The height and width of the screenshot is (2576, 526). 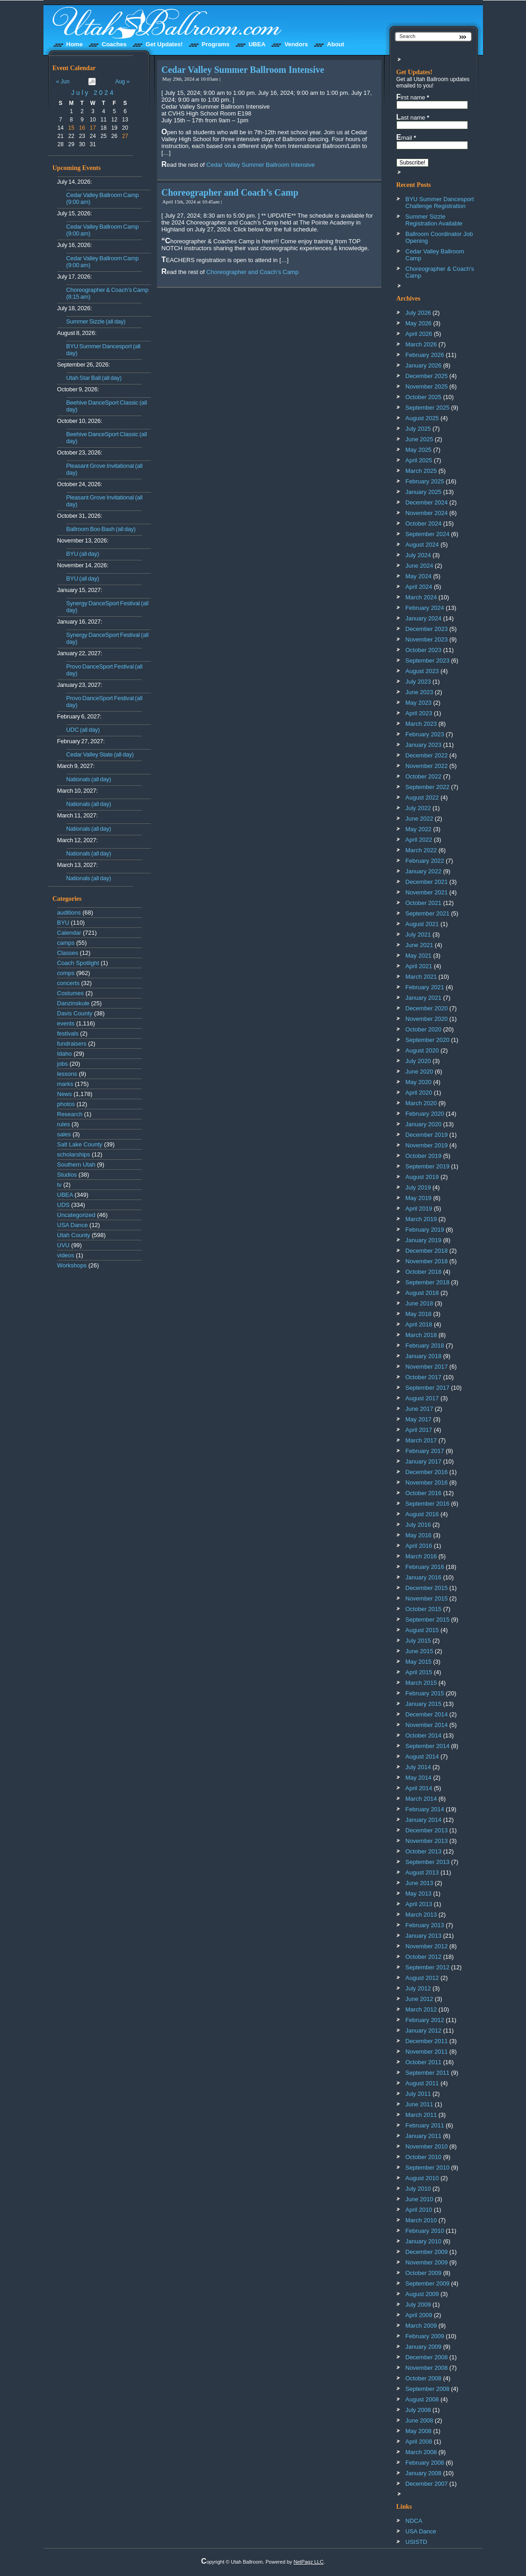 I want to click on September 2016, so click(x=428, y=1503).